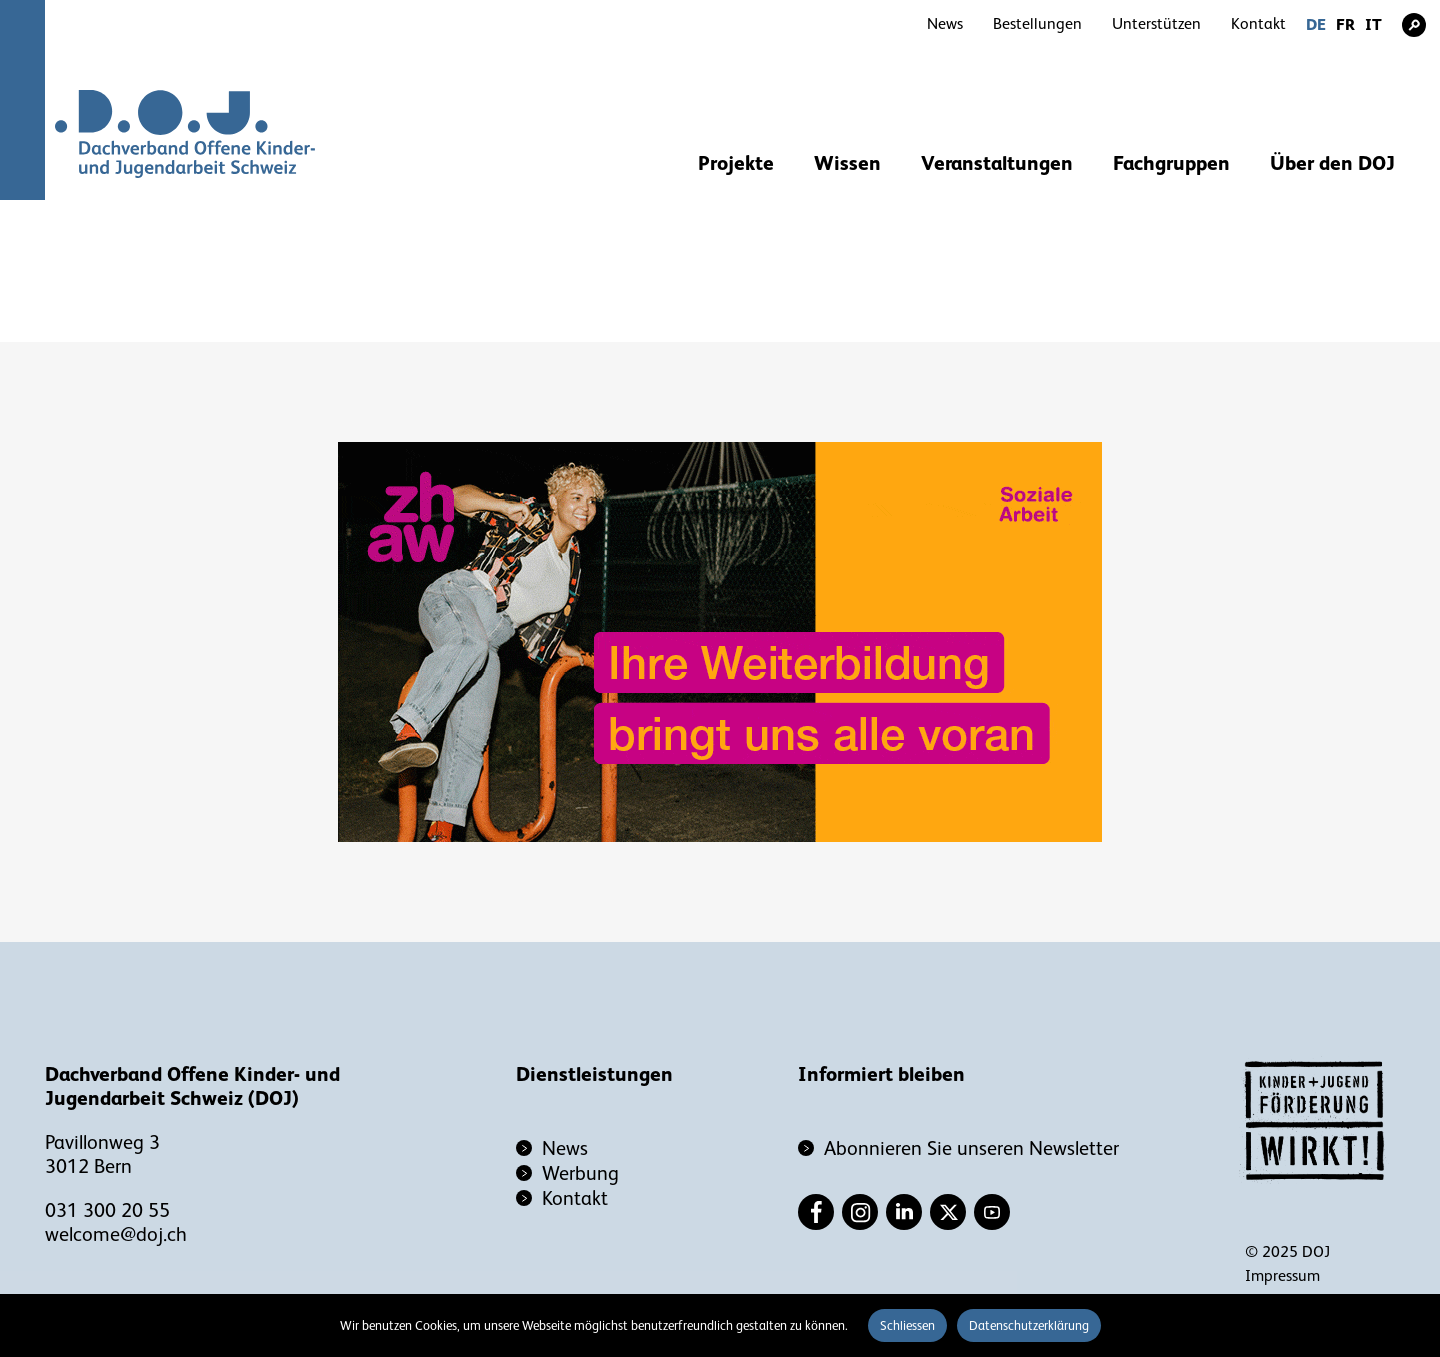 This screenshot has width=1440, height=1357. Describe the element at coordinates (1282, 1276) in the screenshot. I see `Impressum` at that location.